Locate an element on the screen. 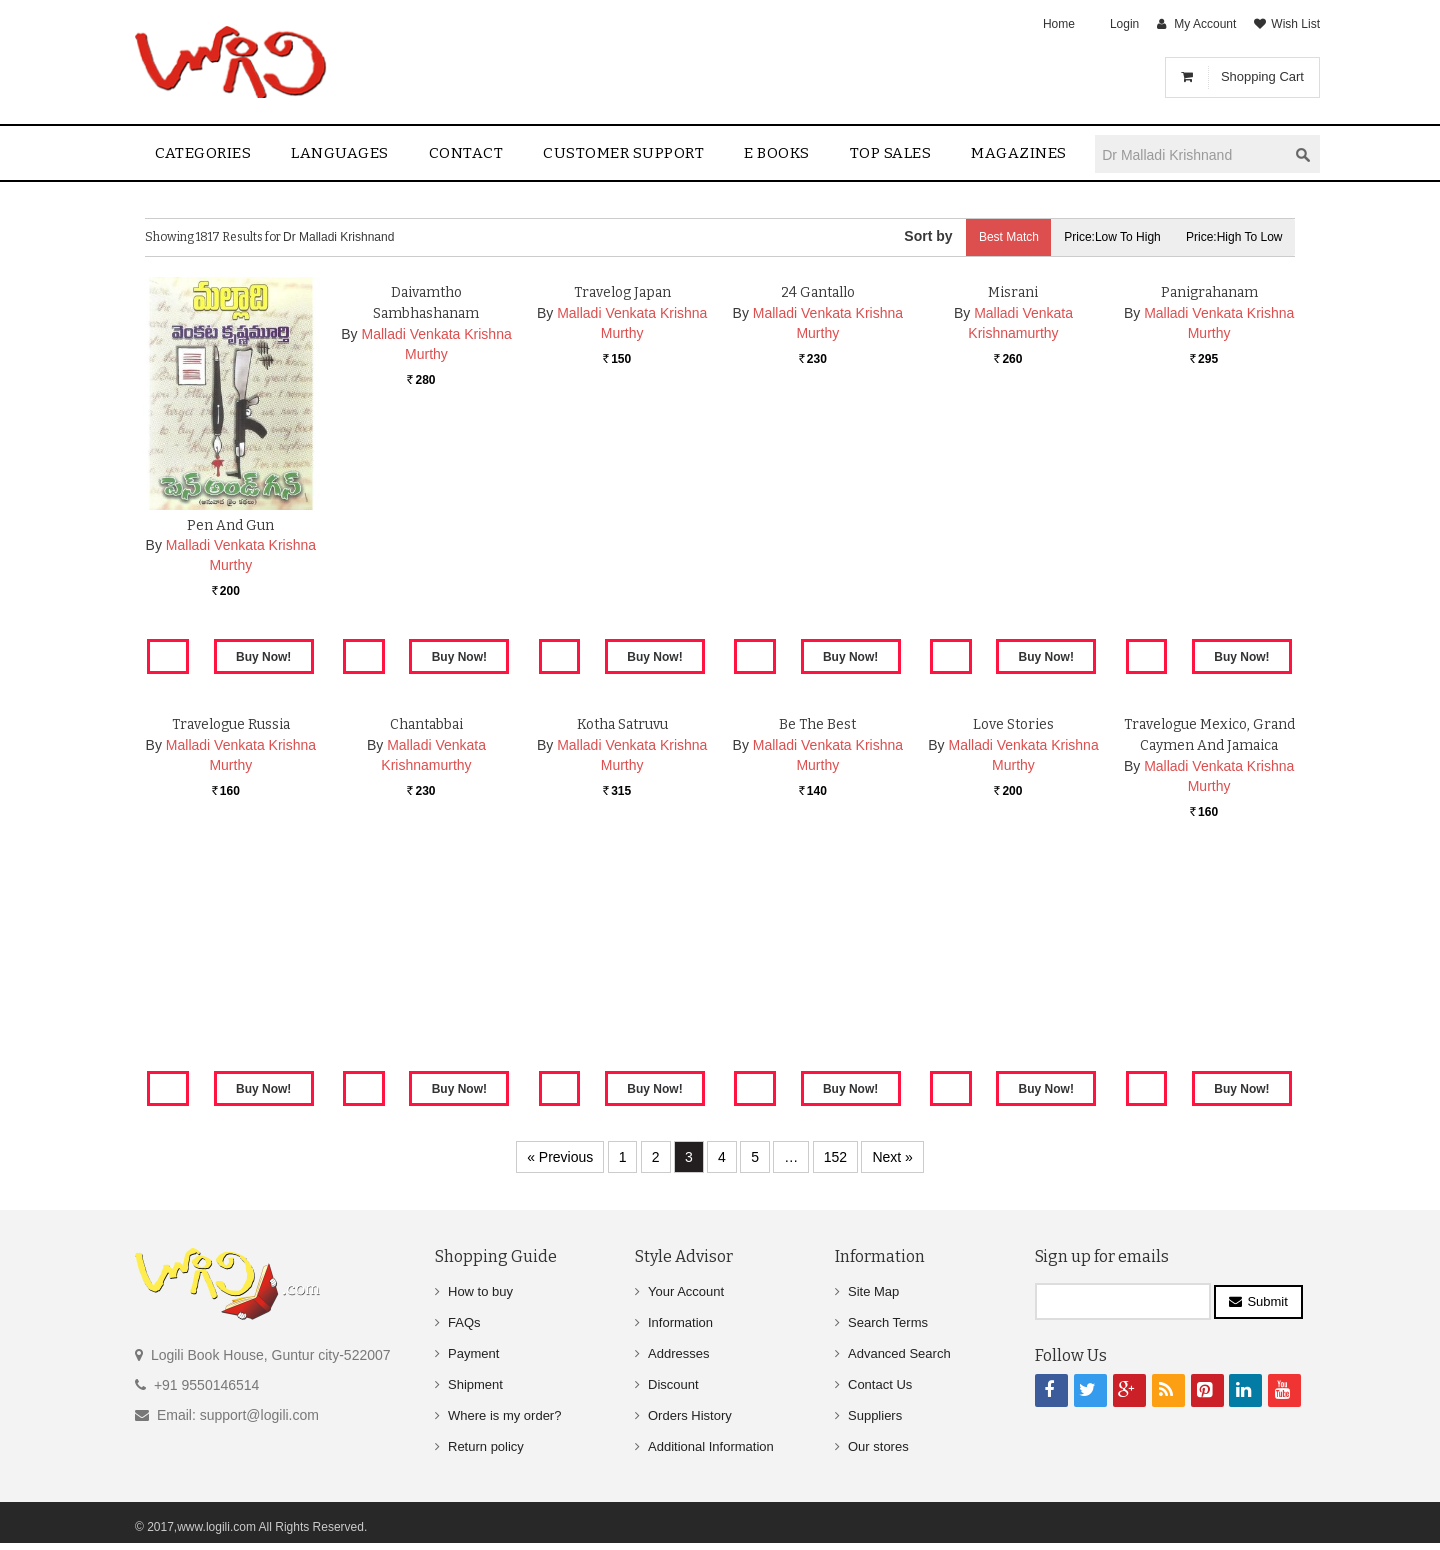 The width and height of the screenshot is (1440, 1550). Best Match is located at coordinates (996, 237).